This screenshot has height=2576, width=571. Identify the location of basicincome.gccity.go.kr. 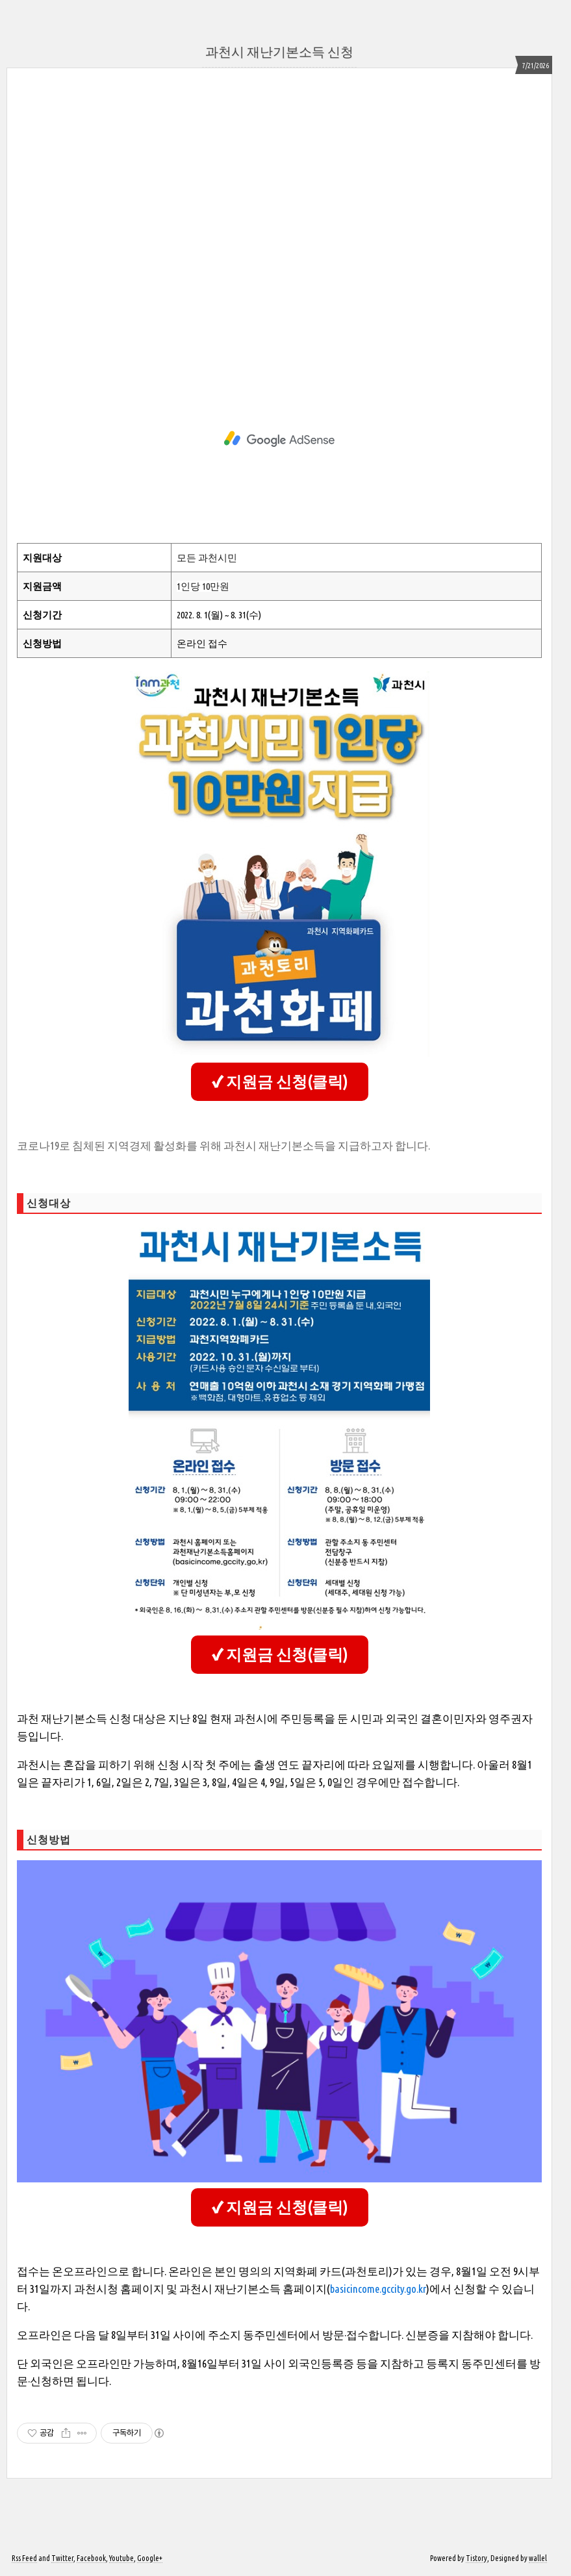
(378, 2288).